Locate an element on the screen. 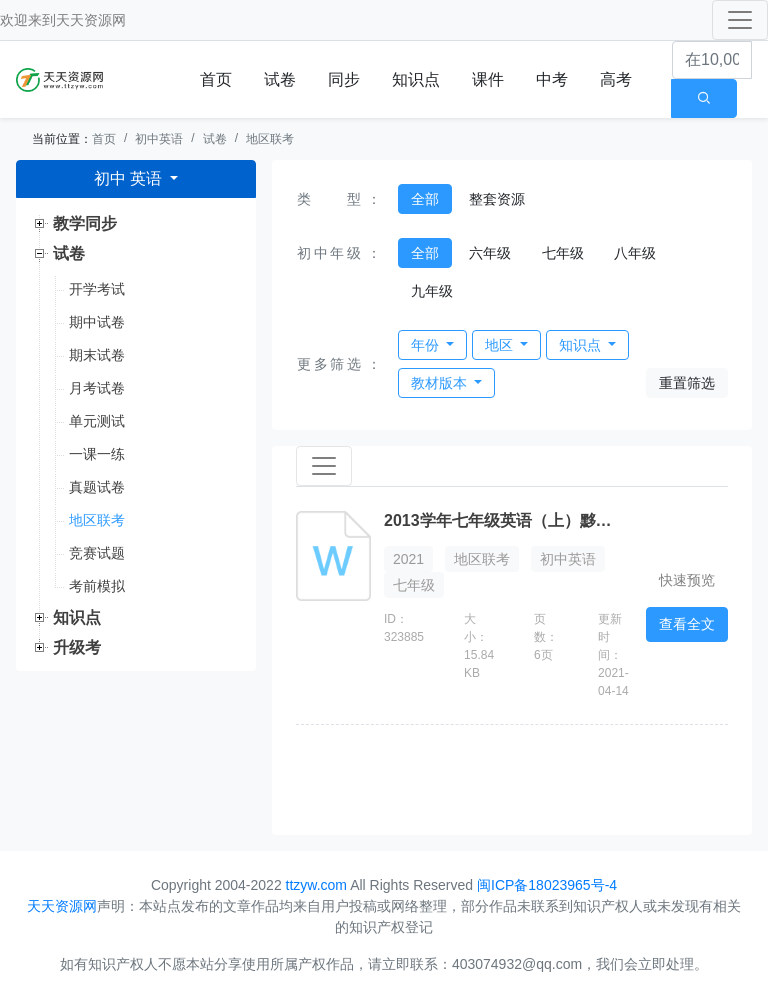 The width and height of the screenshot is (768, 999). 快速预览 is located at coordinates (687, 580).